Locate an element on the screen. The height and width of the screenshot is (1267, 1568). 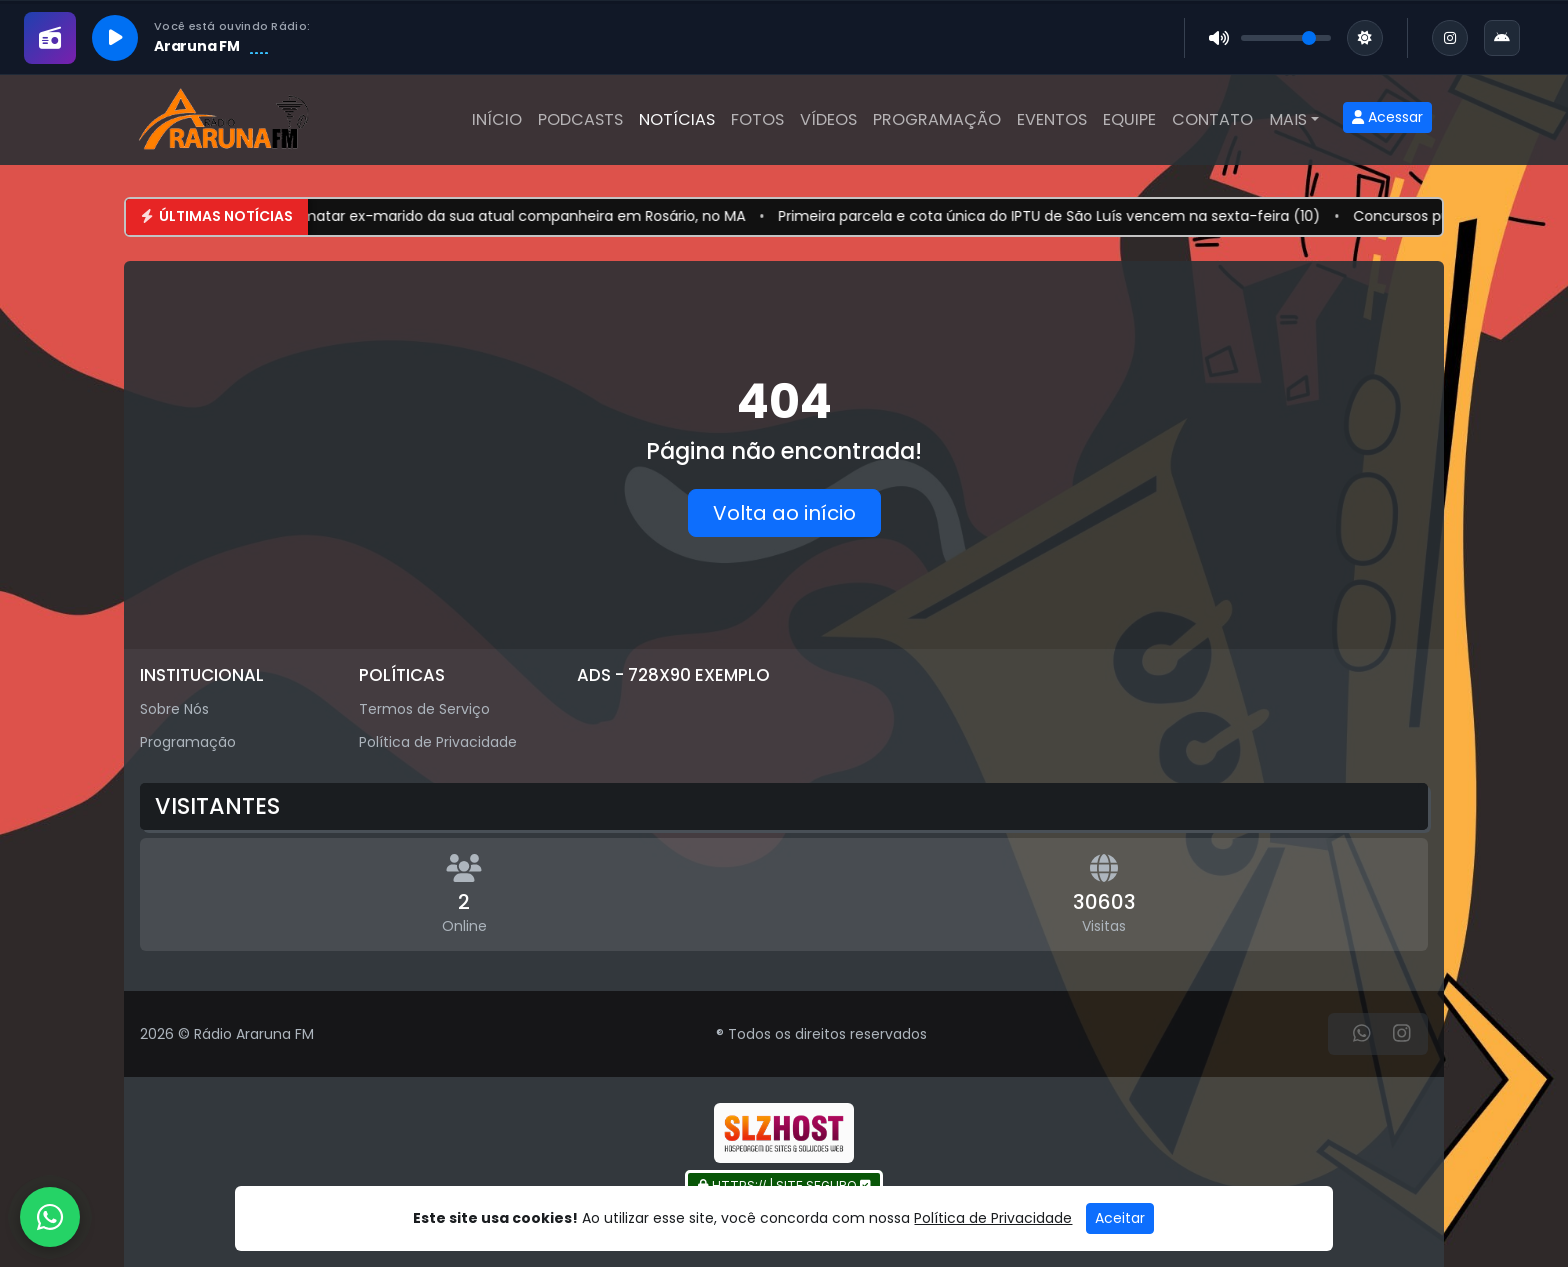
Notícias is located at coordinates (677, 119).